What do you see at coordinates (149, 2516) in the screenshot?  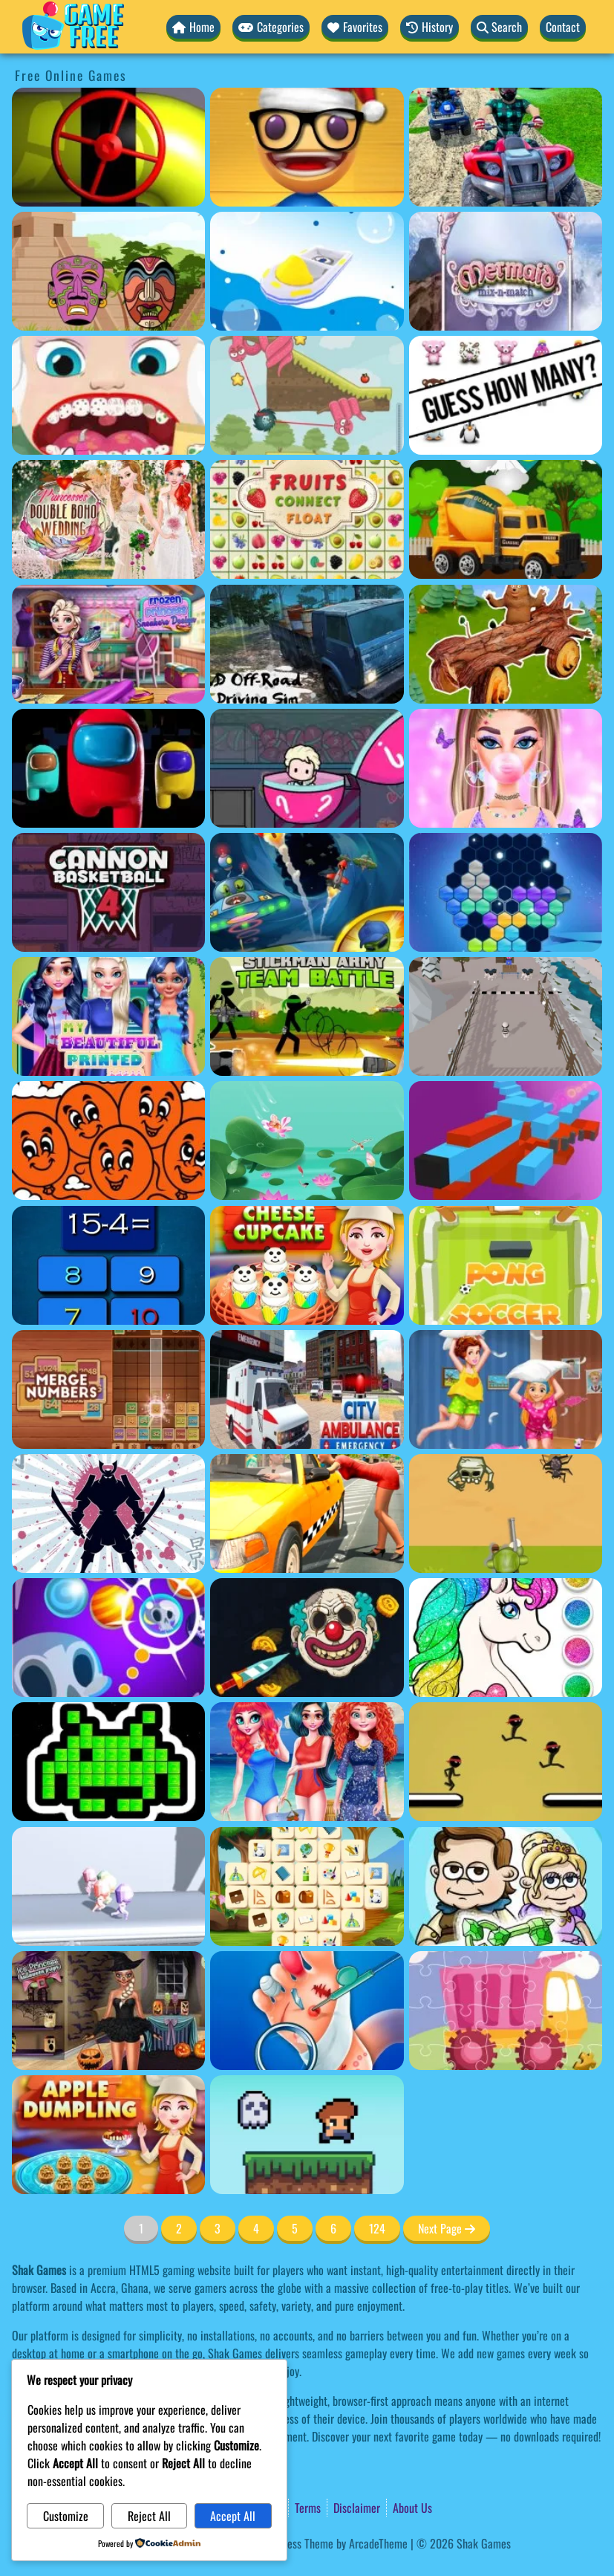 I see `Reject All` at bounding box center [149, 2516].